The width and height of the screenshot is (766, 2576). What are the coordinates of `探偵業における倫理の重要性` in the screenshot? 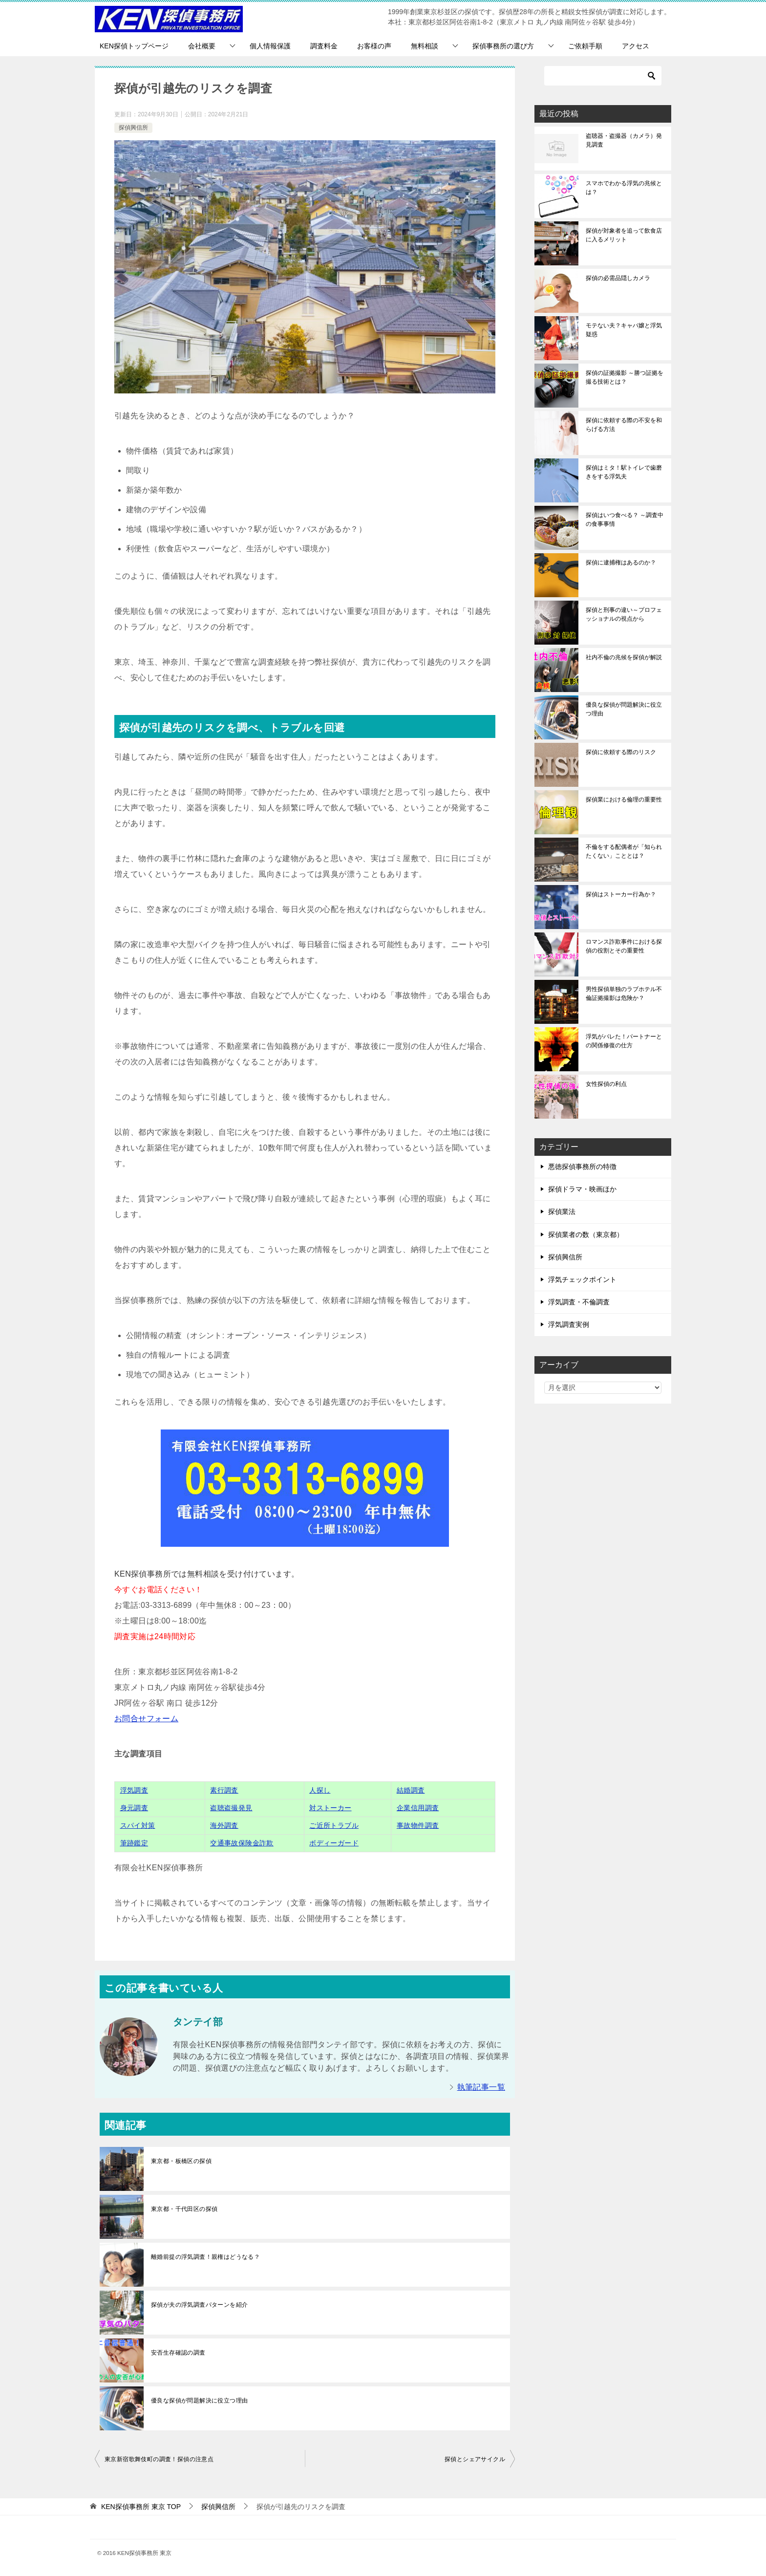 It's located at (624, 799).